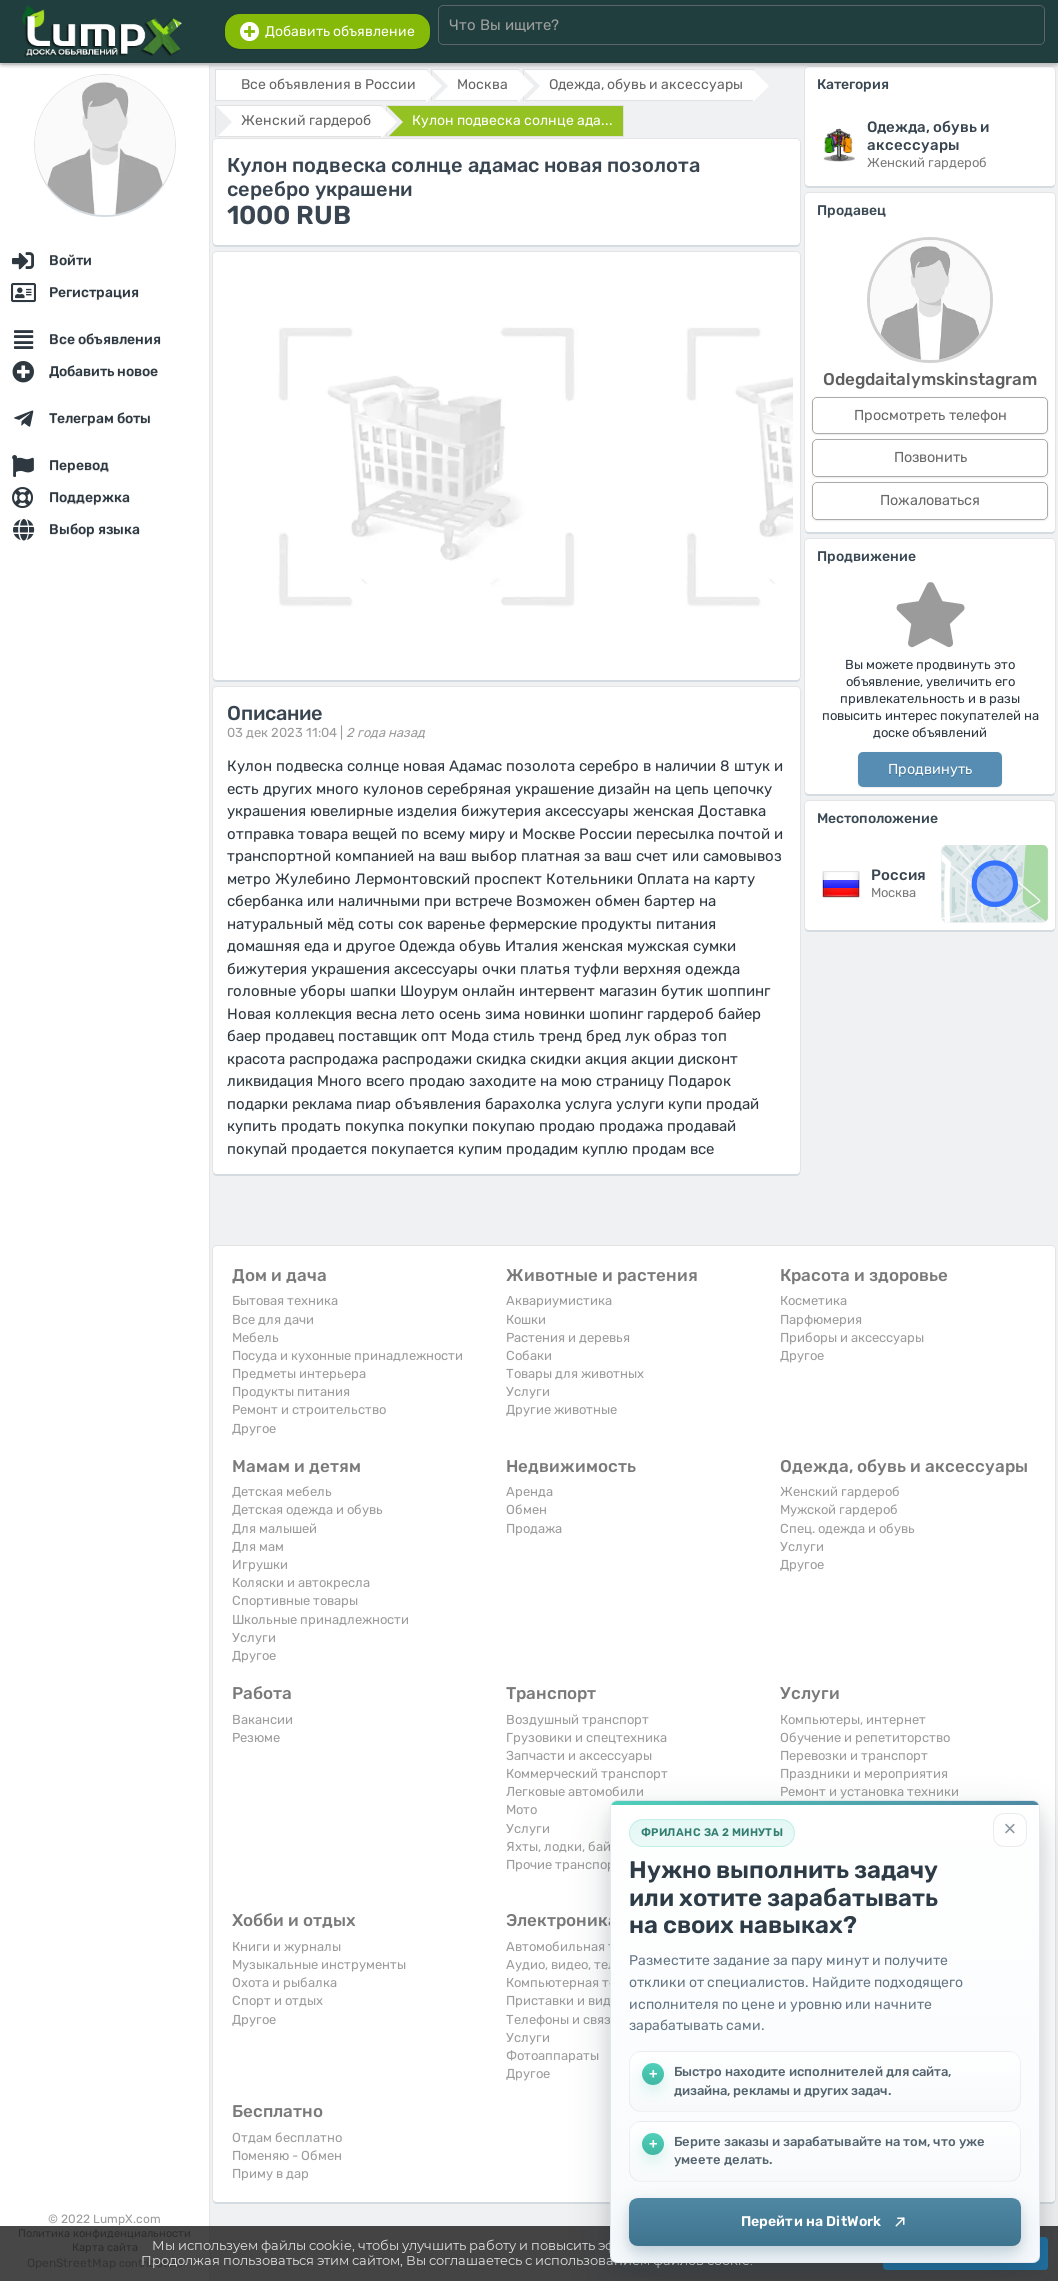 The height and width of the screenshot is (2281, 1058). Describe the element at coordinates (582, 1946) in the screenshot. I see `Автомобильная техника` at that location.